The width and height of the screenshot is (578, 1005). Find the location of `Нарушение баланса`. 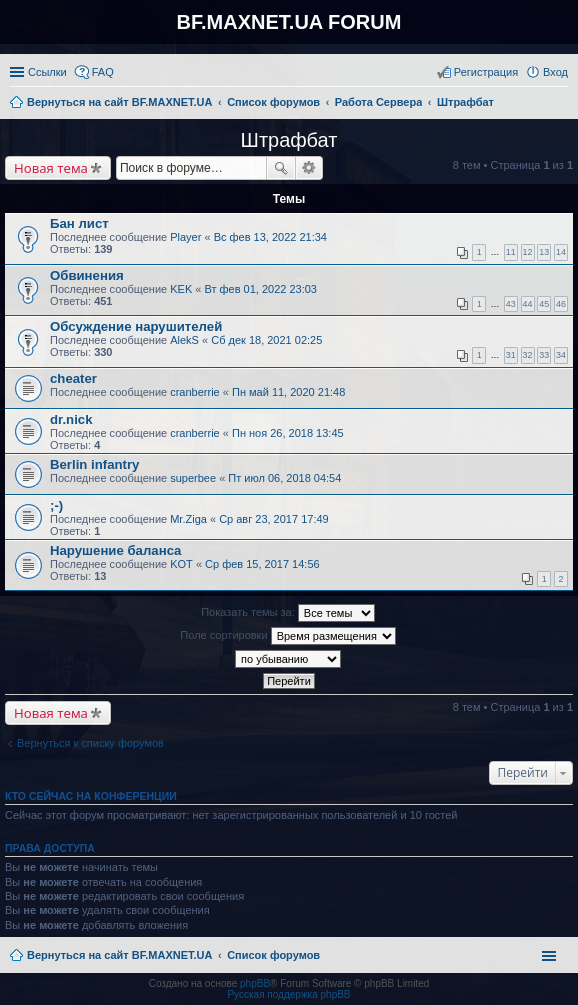

Нарушение баланса is located at coordinates (115, 550).